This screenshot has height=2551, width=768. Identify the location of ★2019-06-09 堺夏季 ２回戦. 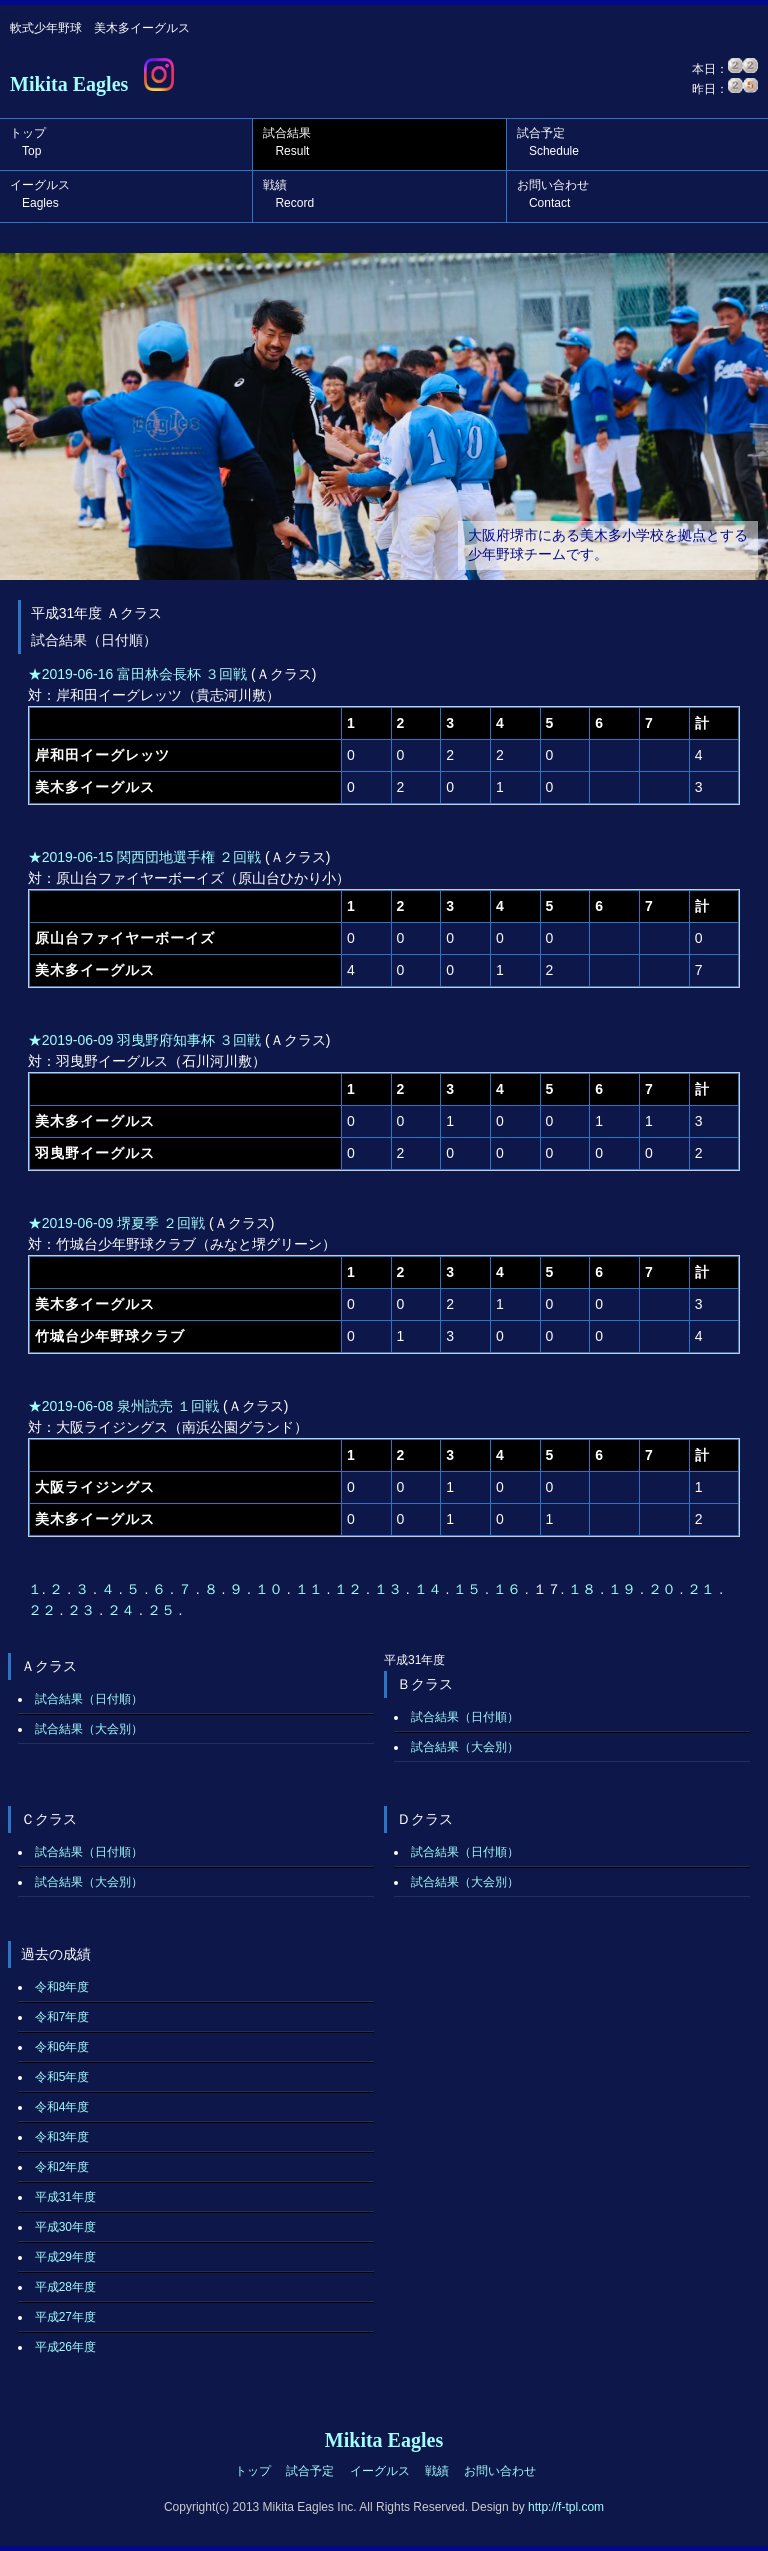
(116, 1223).